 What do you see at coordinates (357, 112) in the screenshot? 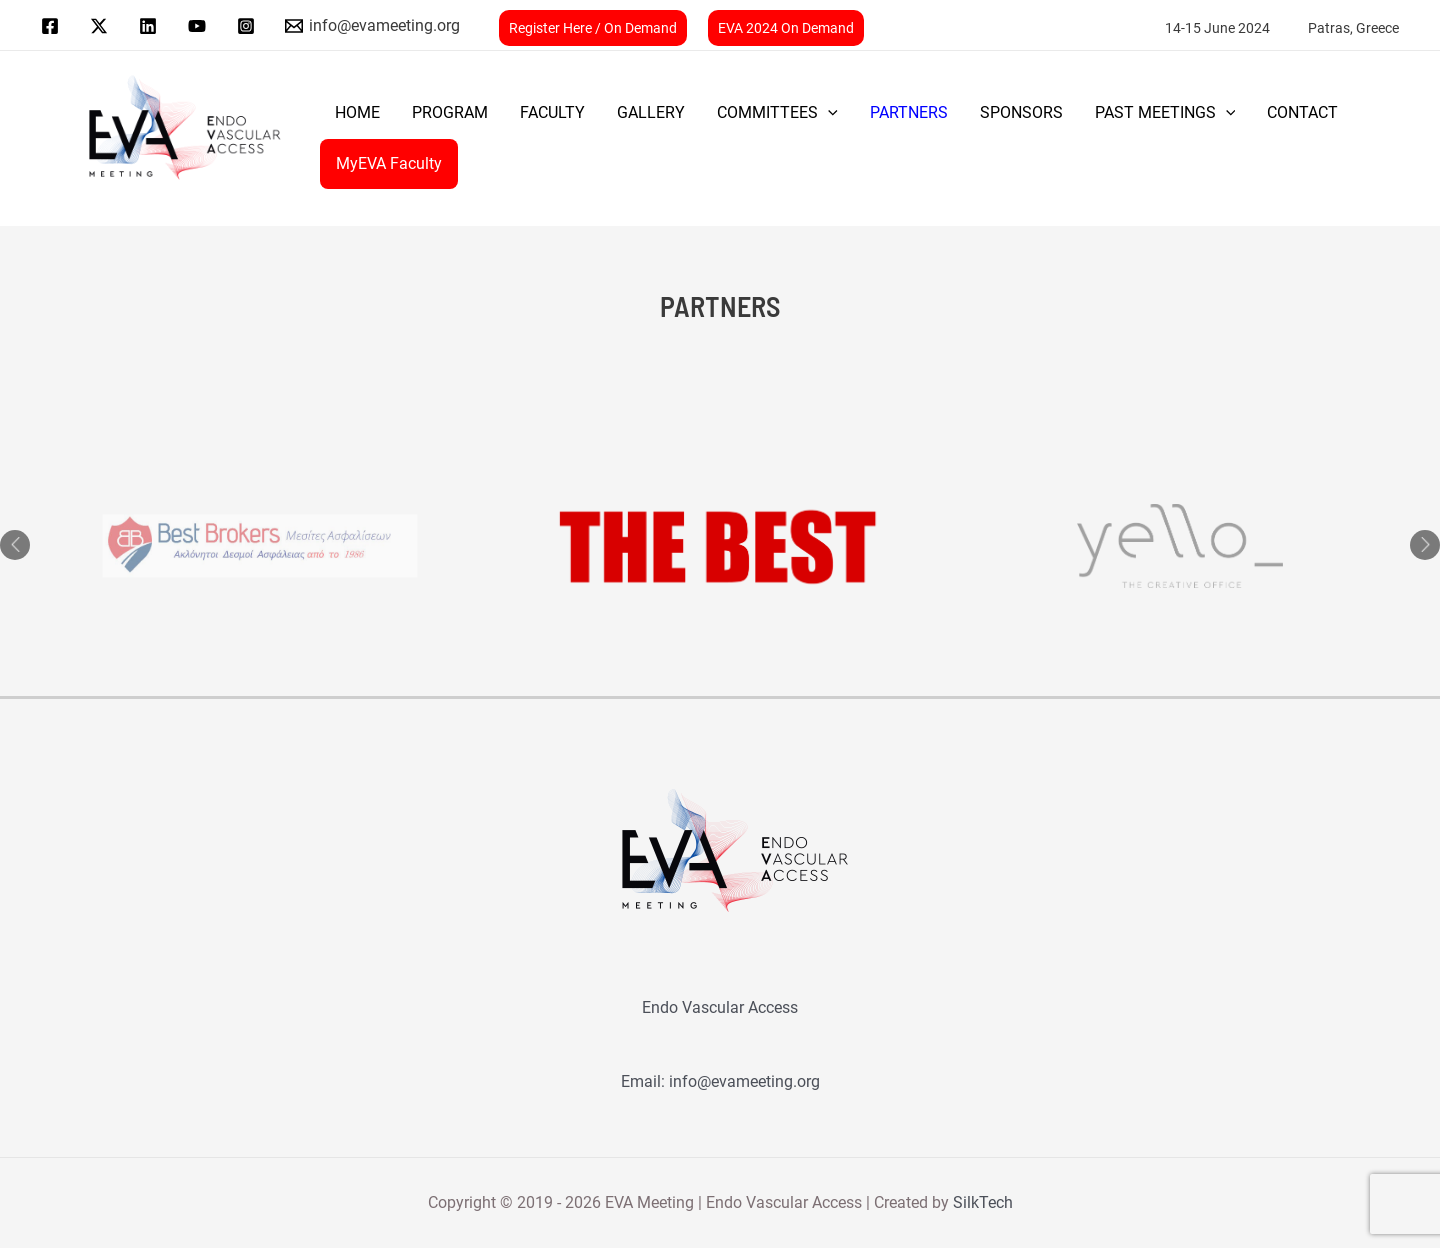
I see `Home` at bounding box center [357, 112].